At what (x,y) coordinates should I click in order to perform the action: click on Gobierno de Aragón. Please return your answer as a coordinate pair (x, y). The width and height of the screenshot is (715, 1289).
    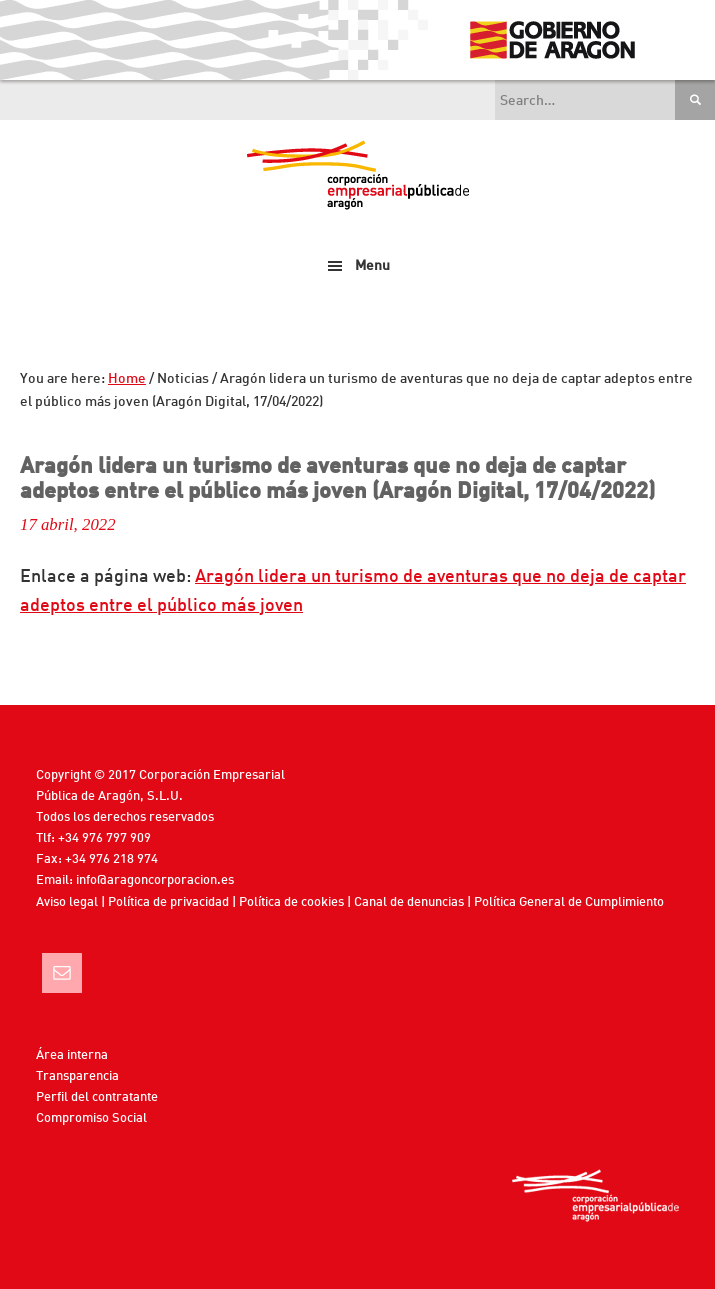
    Looking at the image, I should click on (551, 40).